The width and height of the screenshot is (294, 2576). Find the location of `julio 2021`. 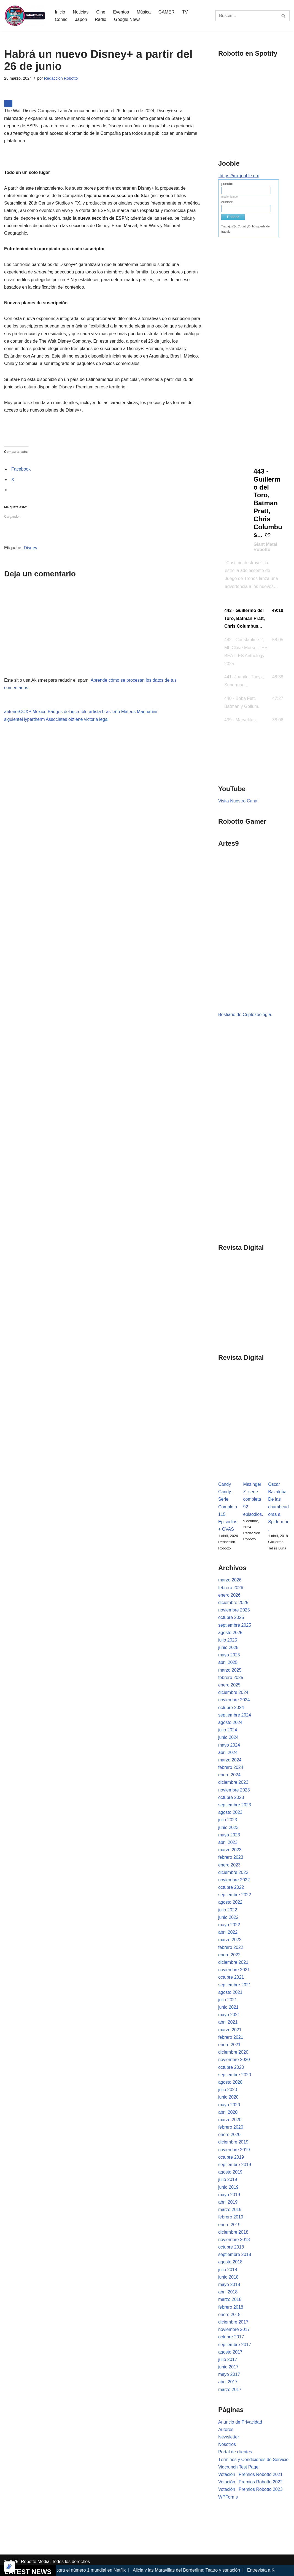

julio 2021 is located at coordinates (227, 1999).